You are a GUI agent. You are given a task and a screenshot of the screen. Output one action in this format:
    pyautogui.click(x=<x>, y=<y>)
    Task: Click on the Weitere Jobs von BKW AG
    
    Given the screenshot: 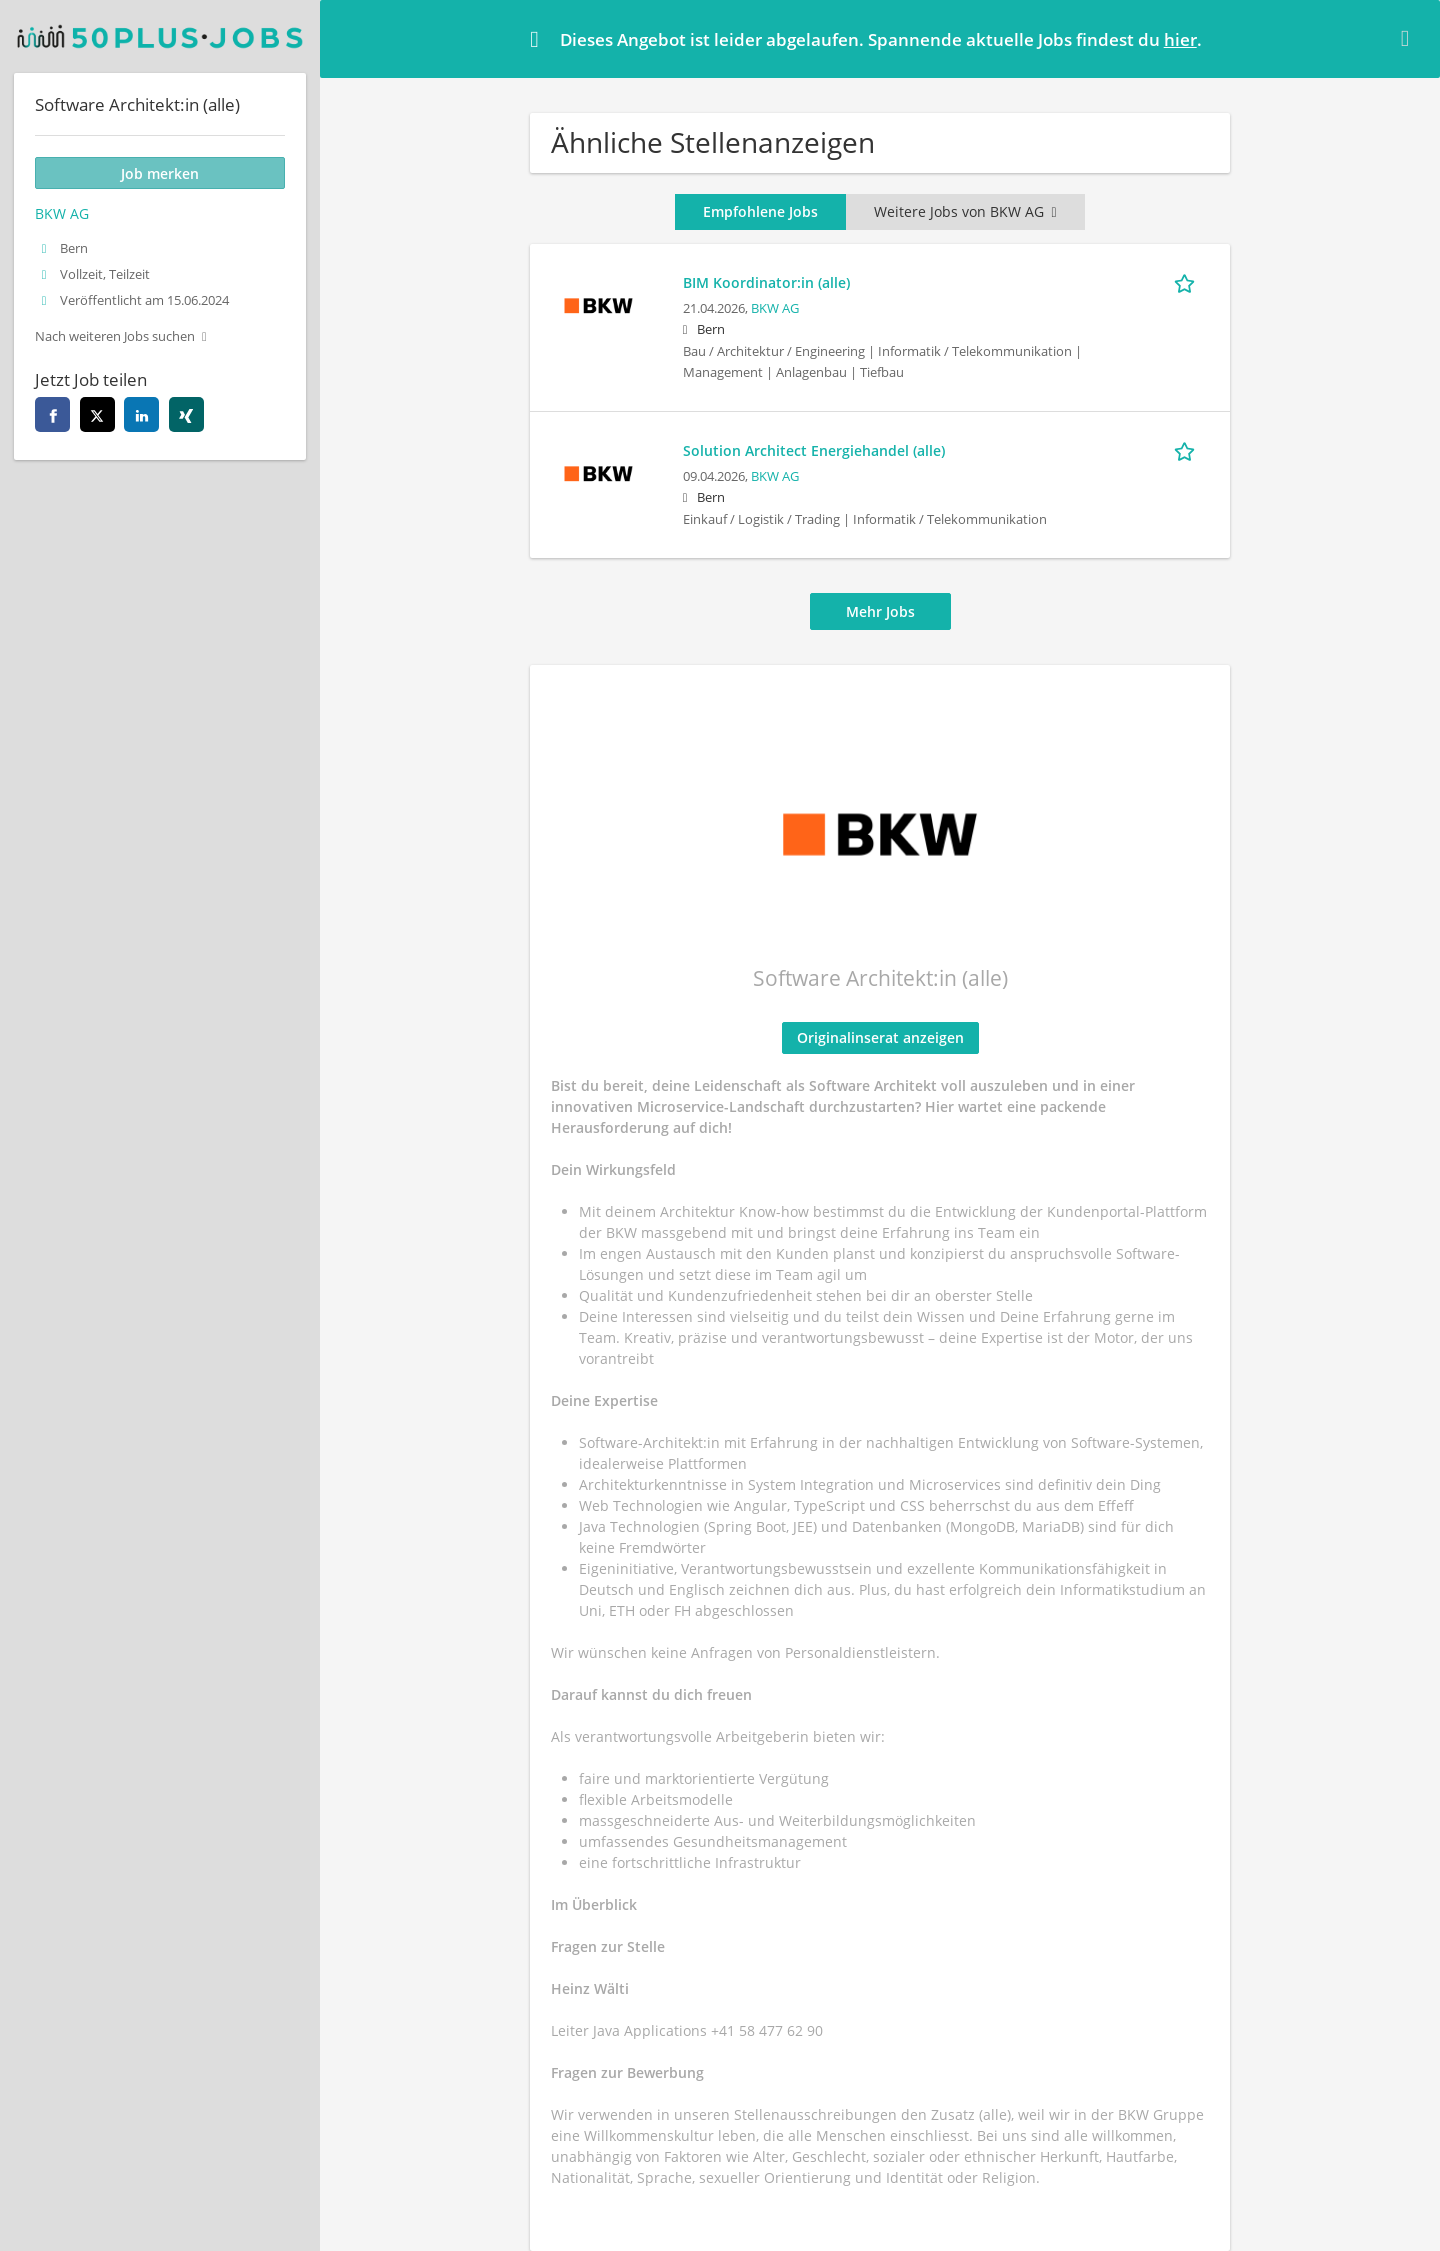 What is the action you would take?
    pyautogui.click(x=965, y=211)
    